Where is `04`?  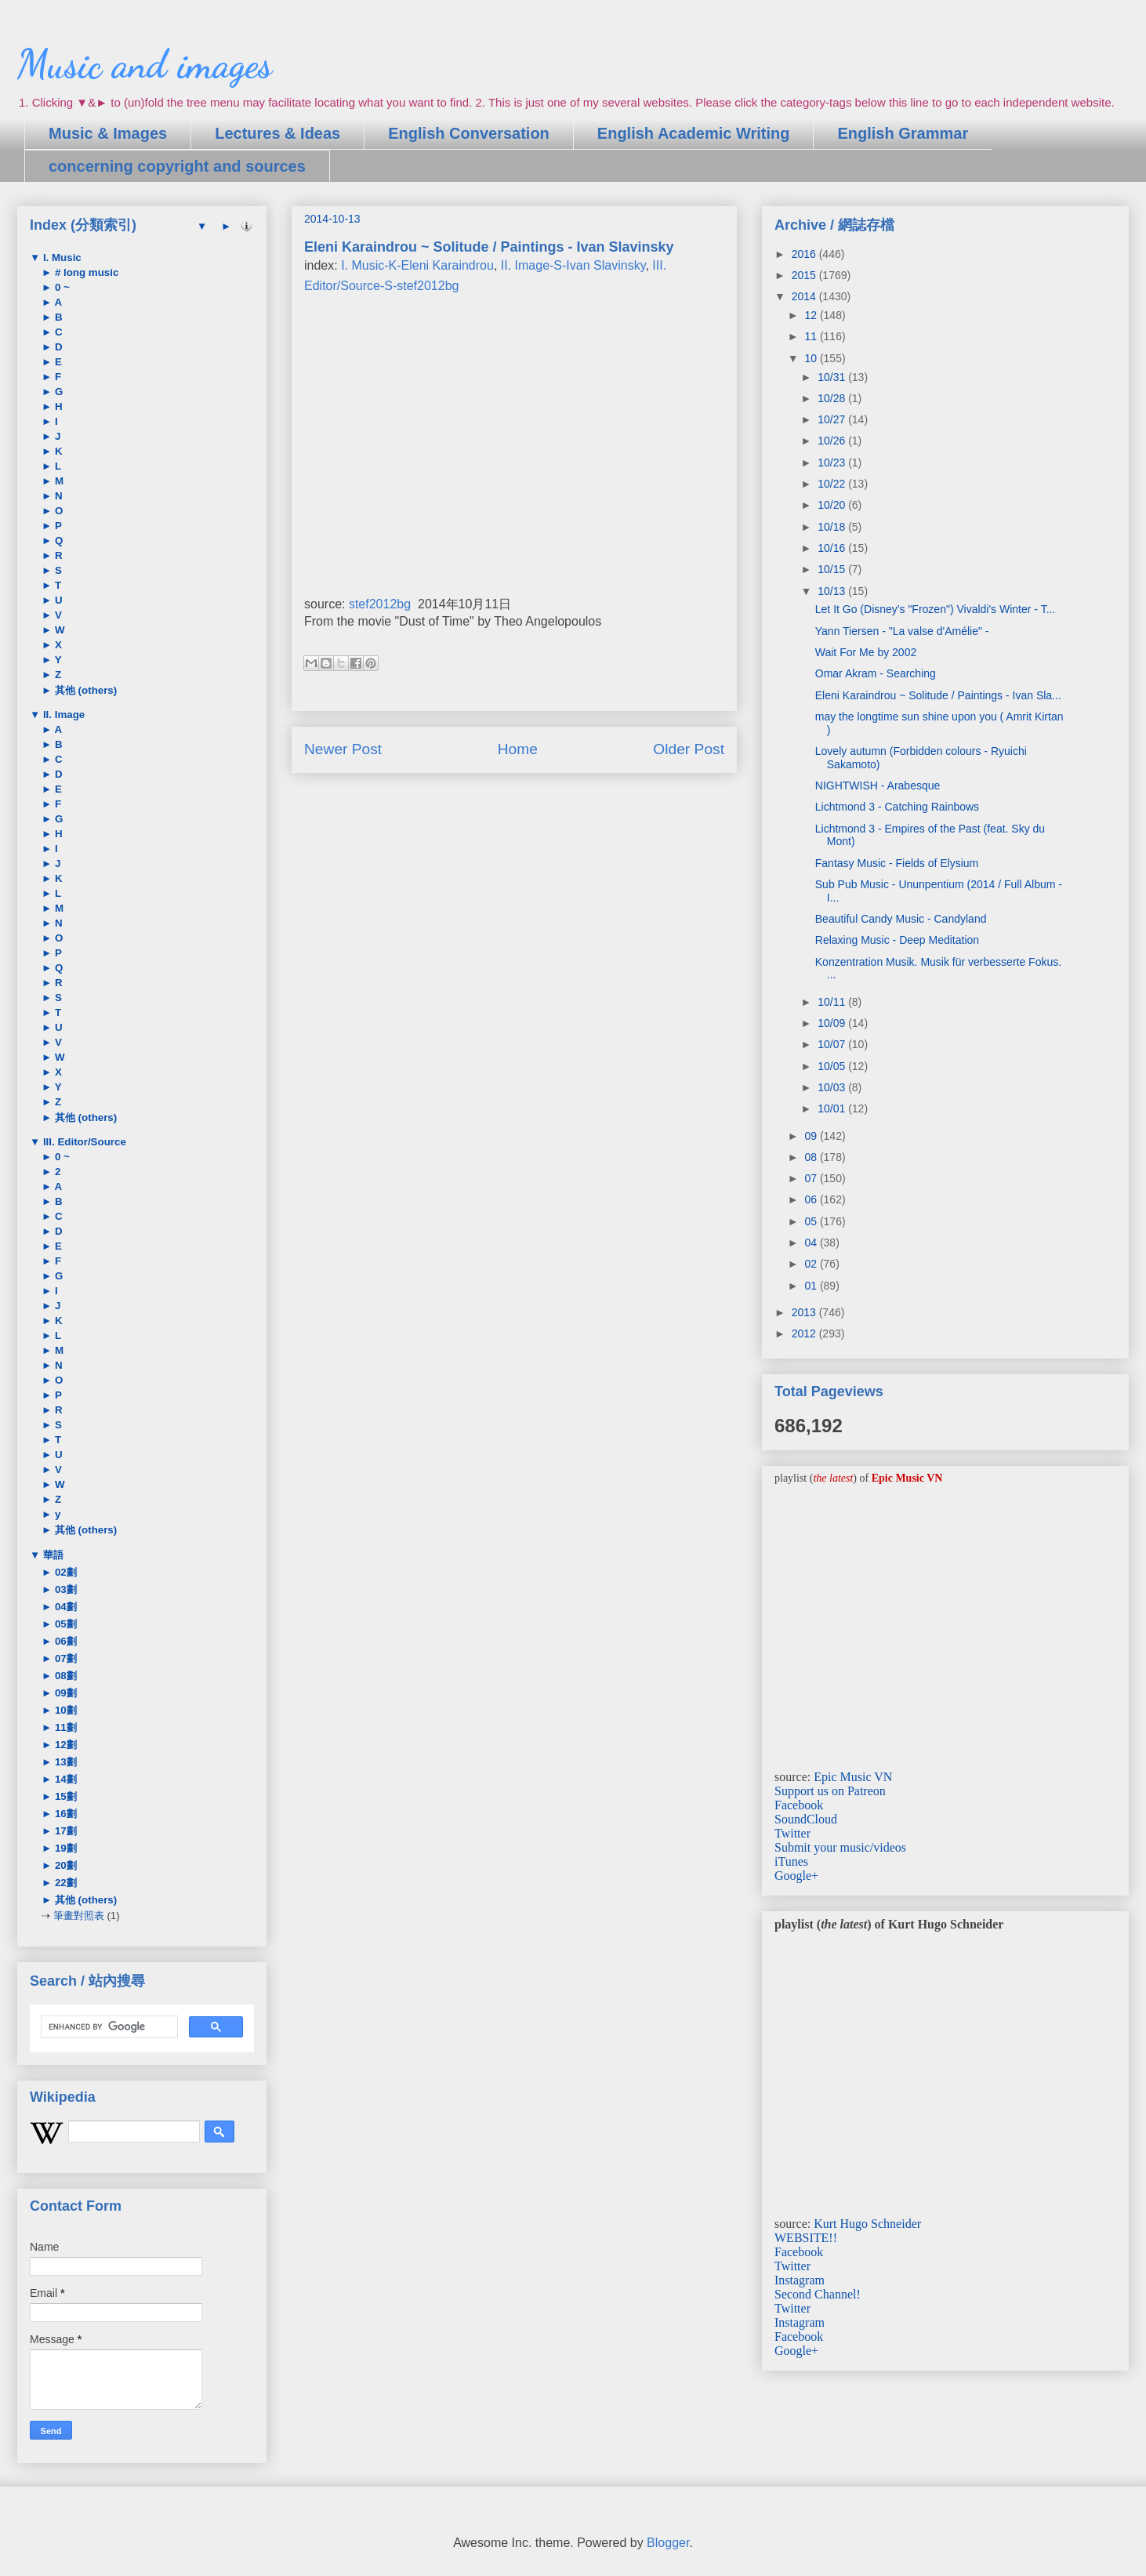 04 is located at coordinates (811, 1242).